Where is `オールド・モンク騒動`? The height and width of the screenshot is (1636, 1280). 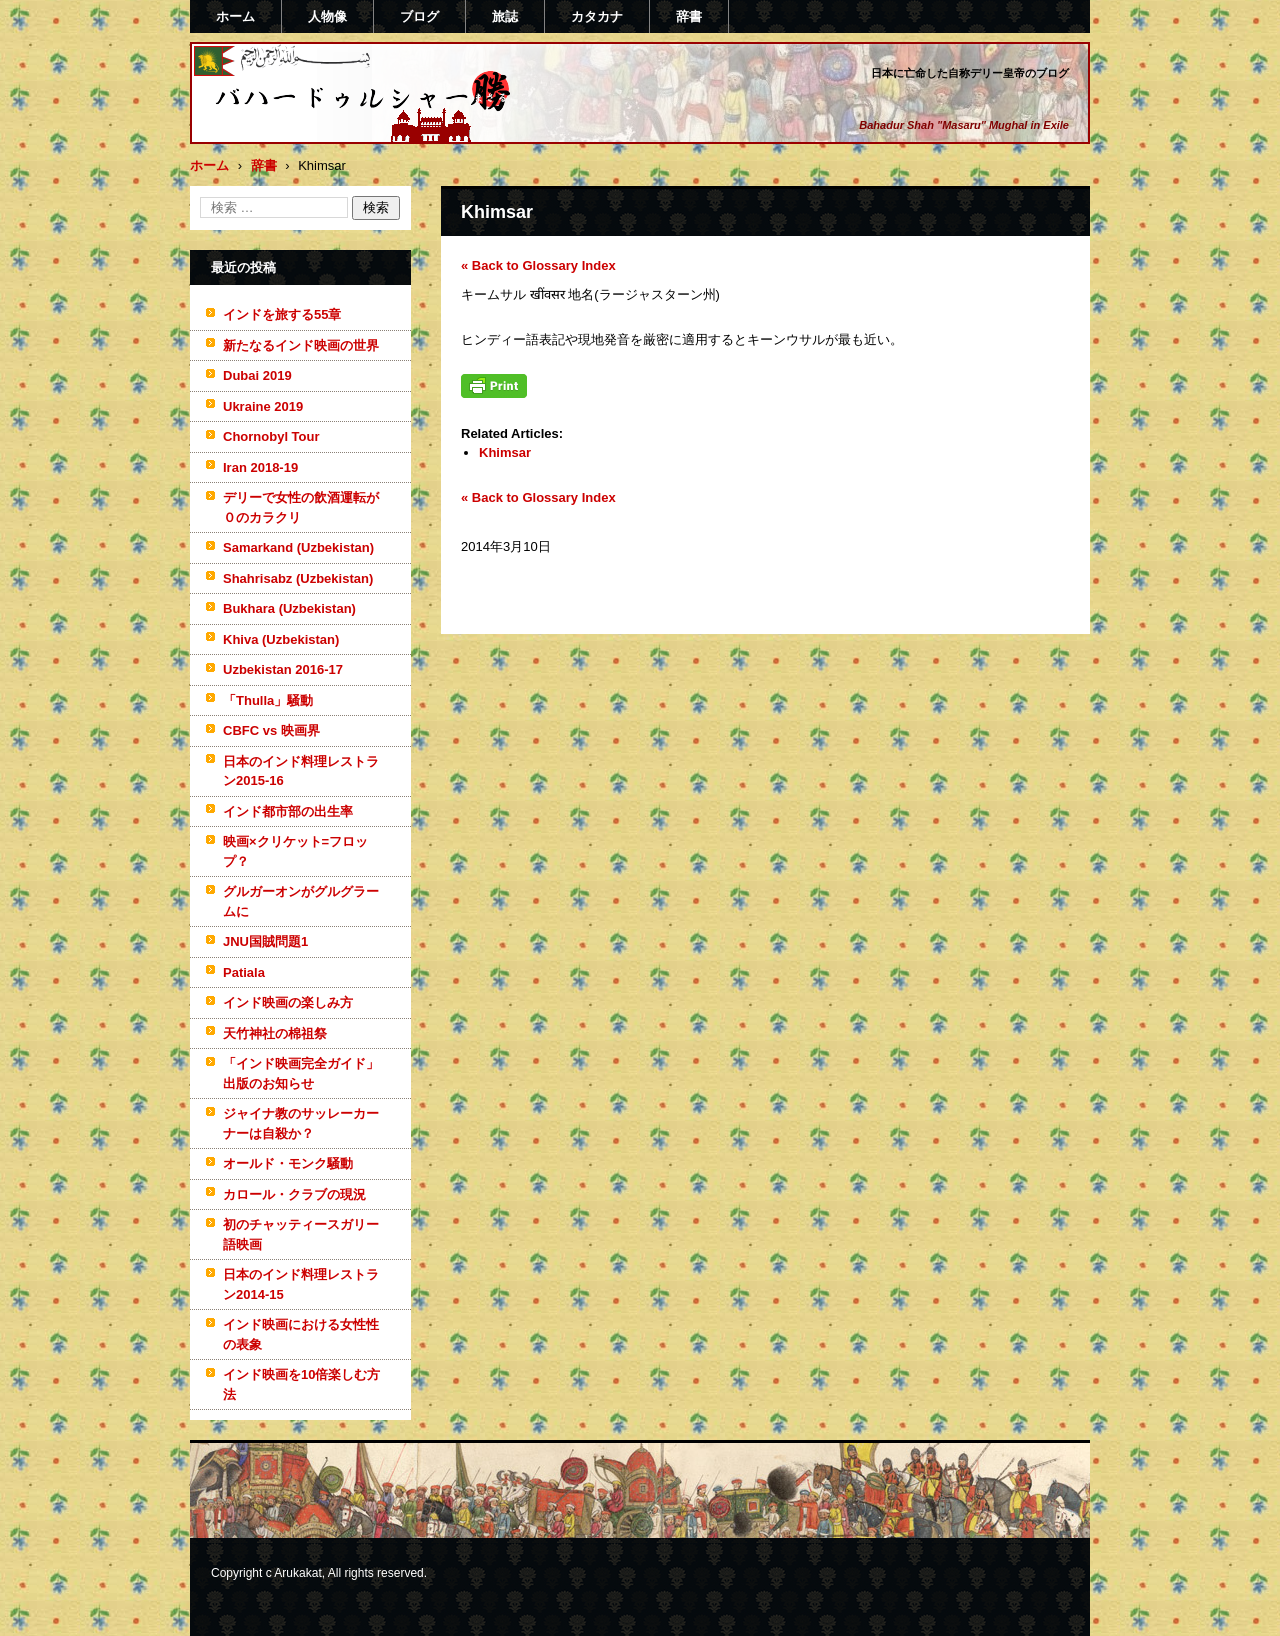 オールド・モンク騒動 is located at coordinates (288, 1163).